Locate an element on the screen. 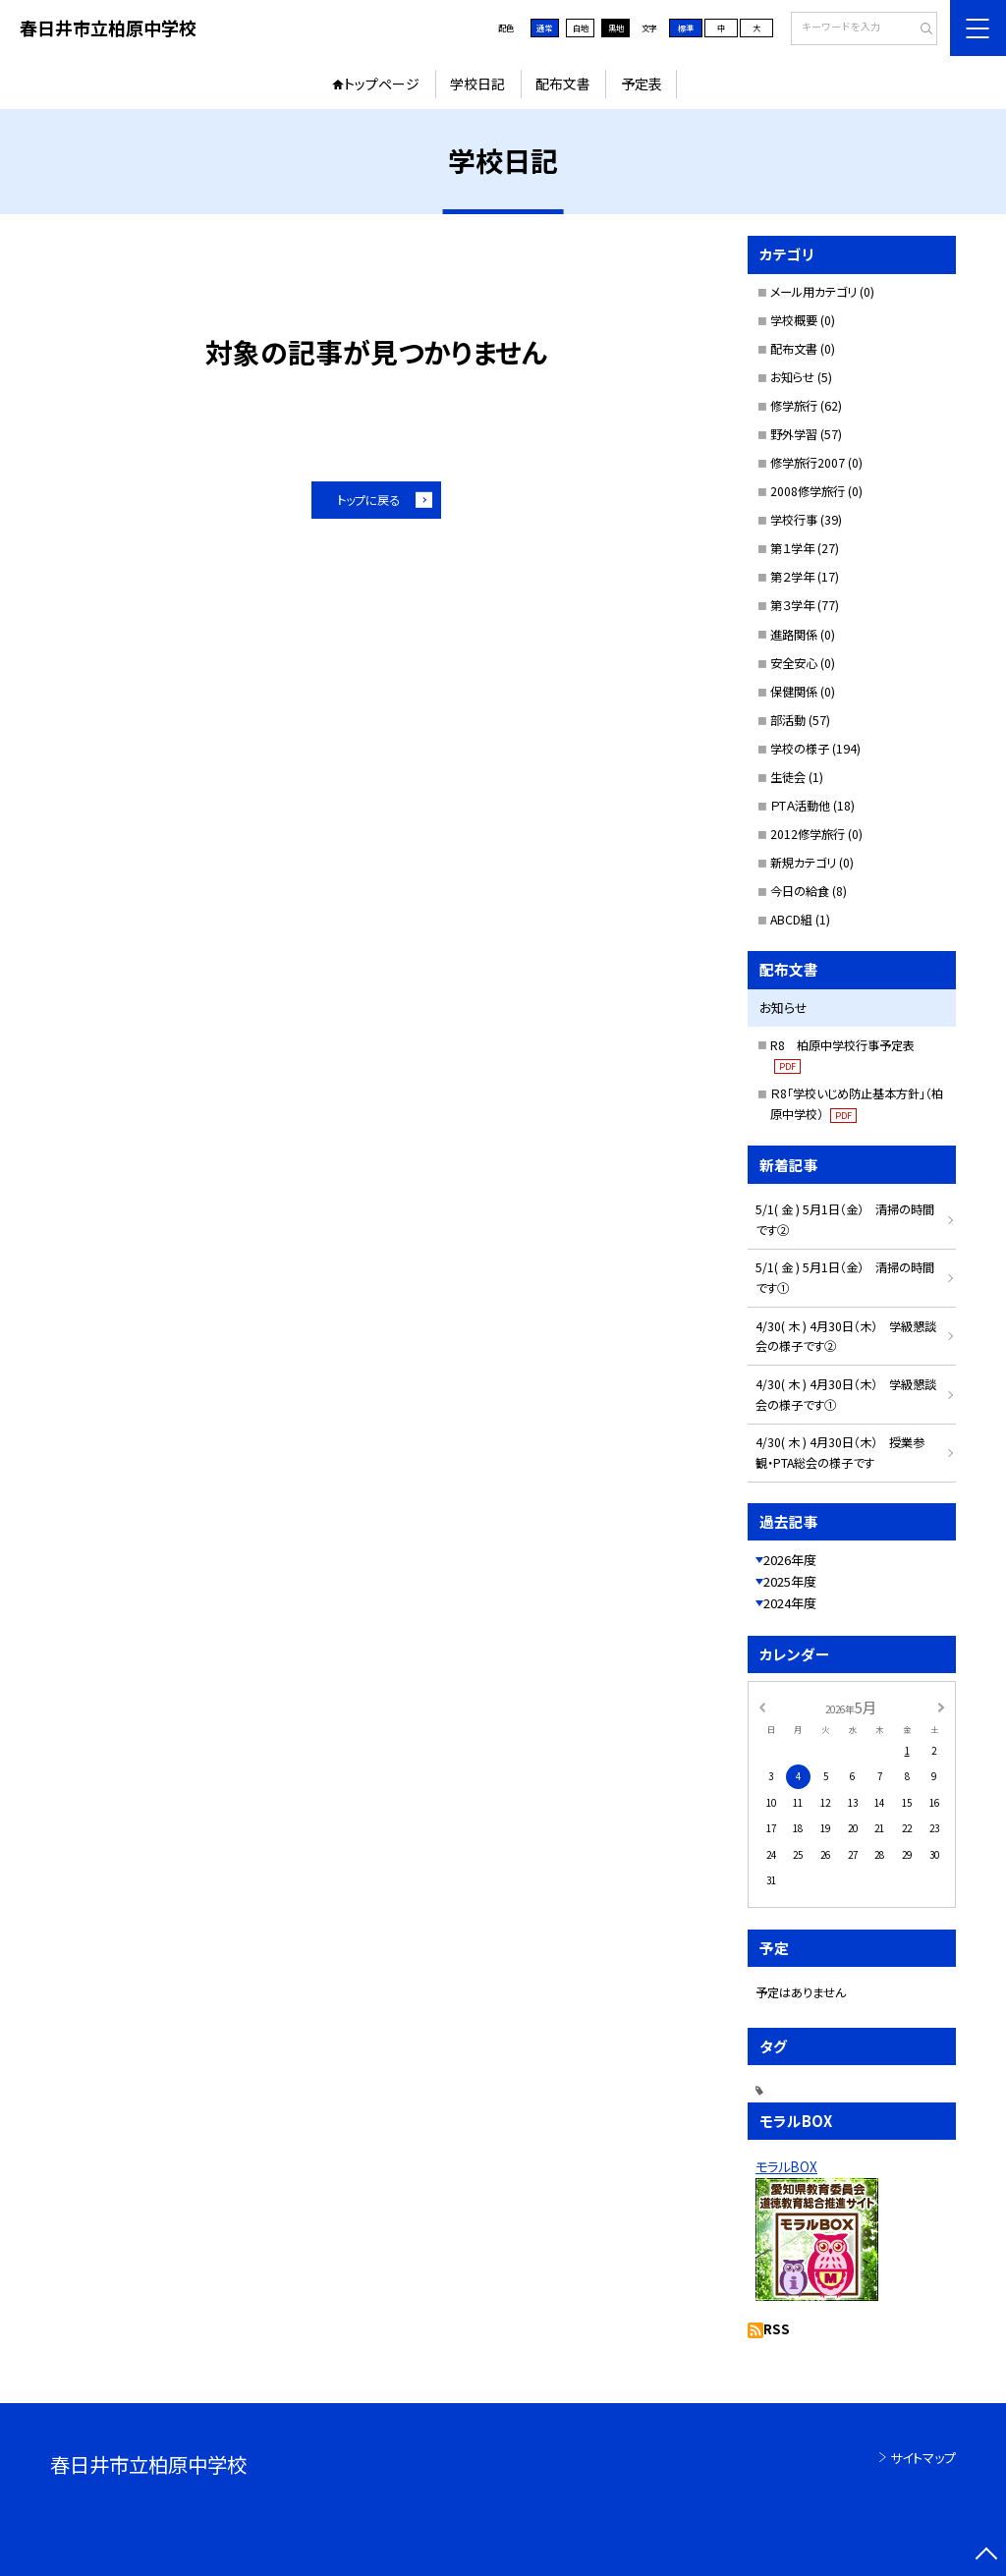  進路関係 is located at coordinates (793, 635).